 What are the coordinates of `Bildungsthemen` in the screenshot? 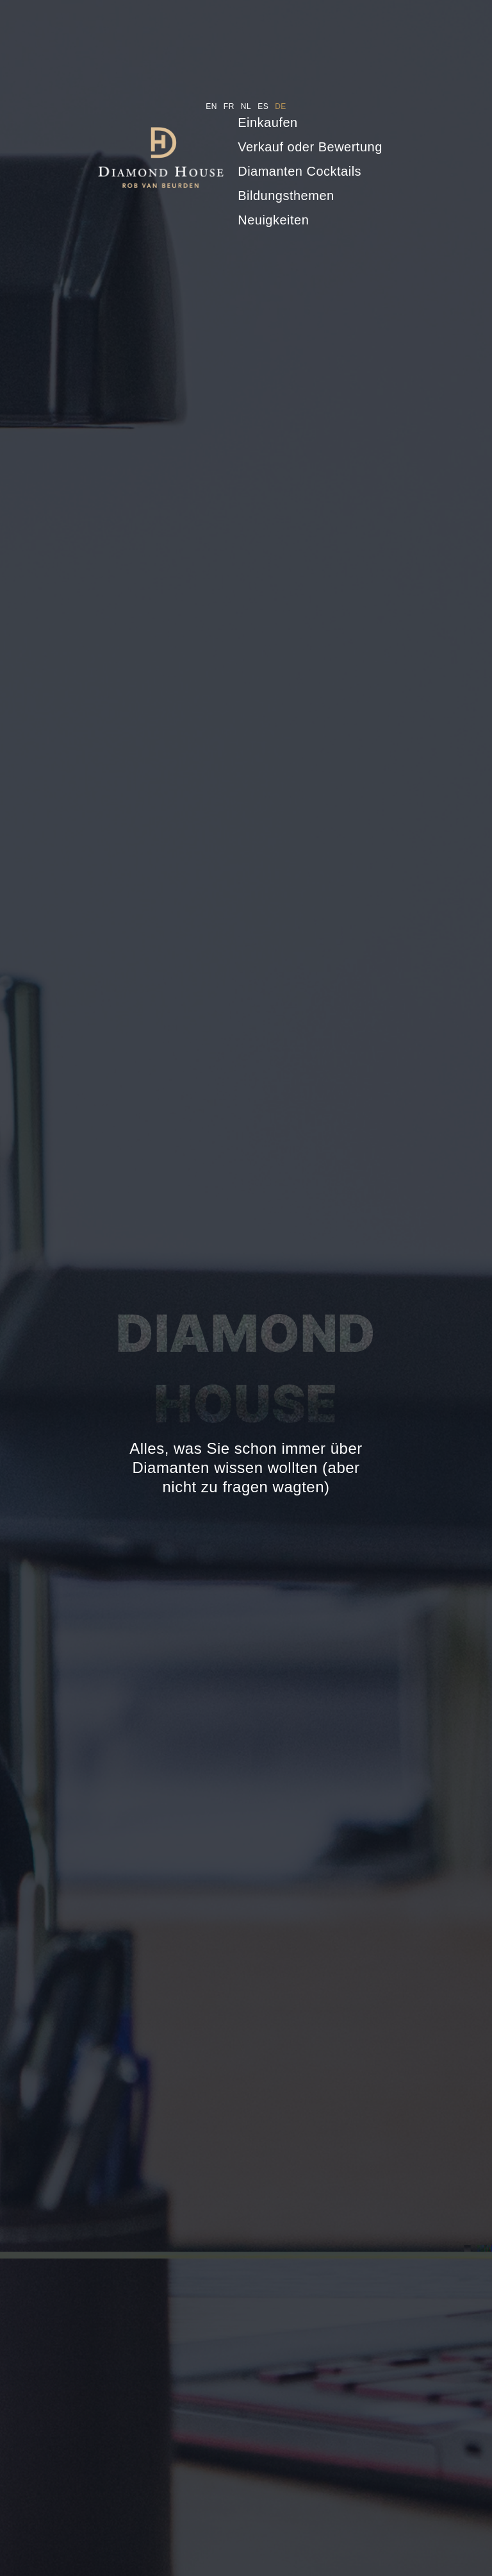 It's located at (286, 196).